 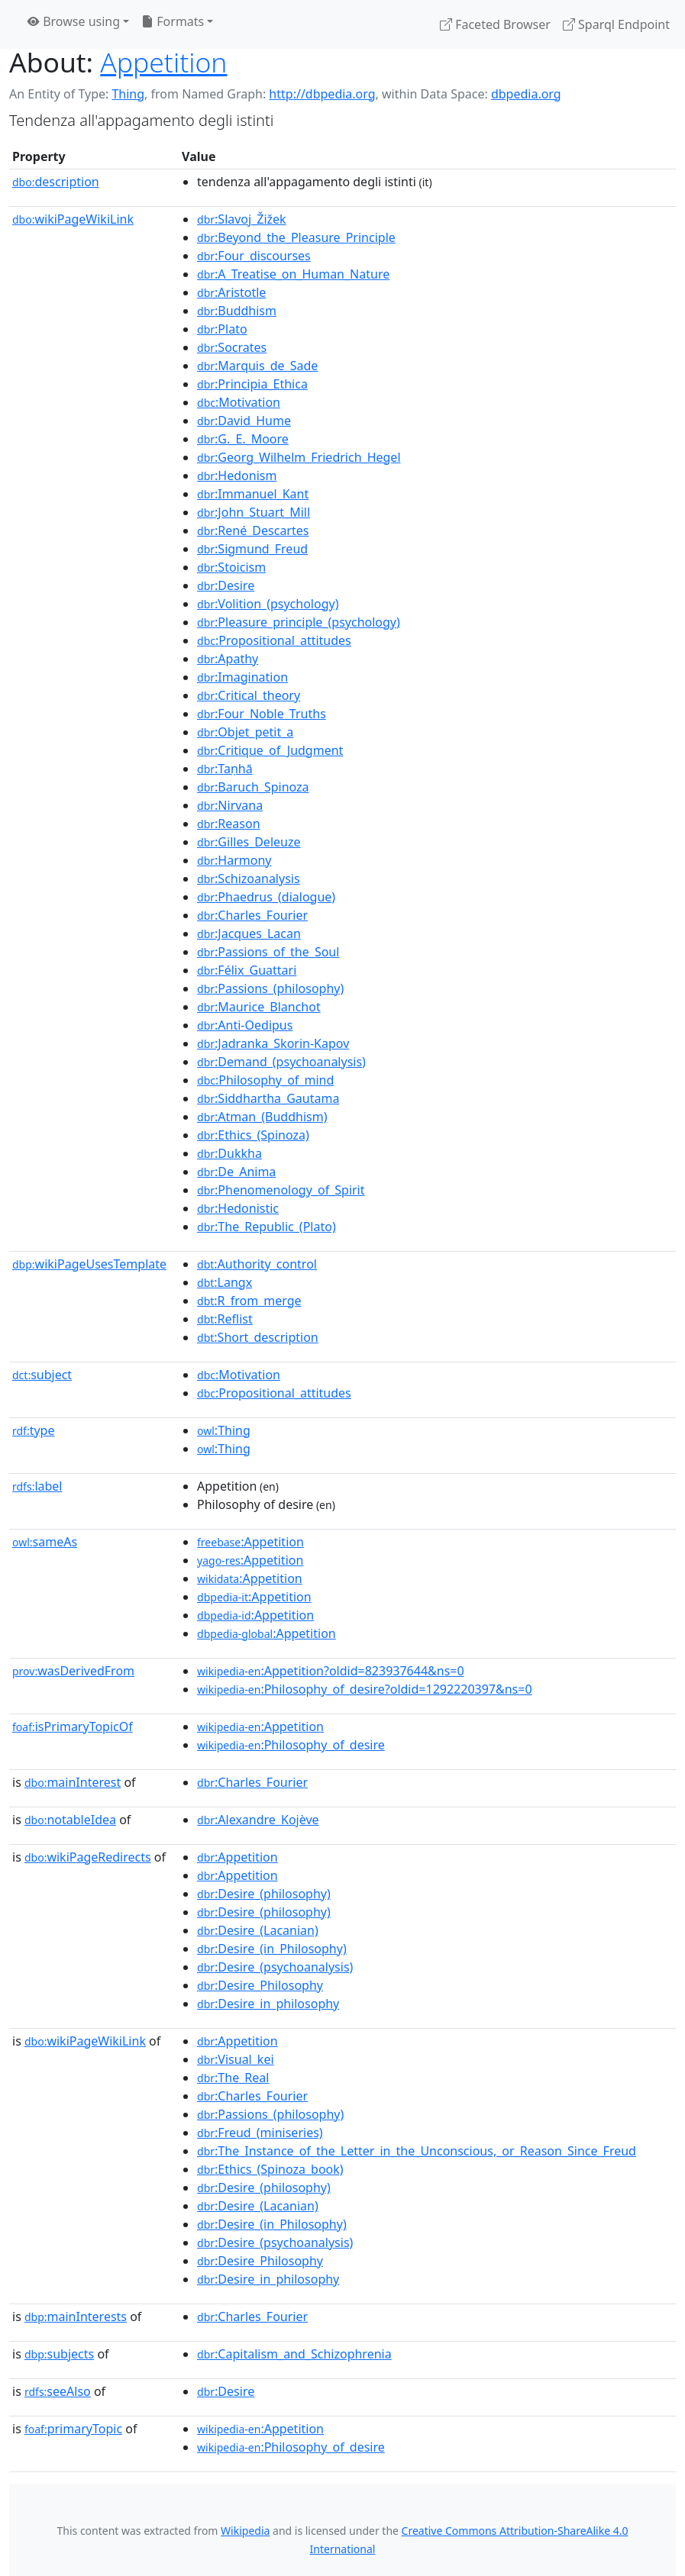 I want to click on :R_from_merge, so click(x=249, y=1300).